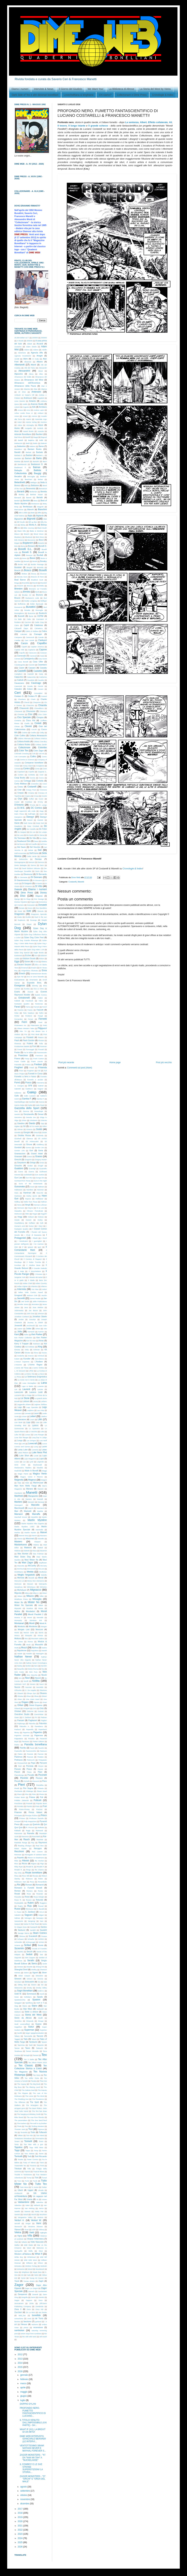 This screenshot has width=187, height=2576. I want to click on Collana Cow-Boy, so click(40, 741).